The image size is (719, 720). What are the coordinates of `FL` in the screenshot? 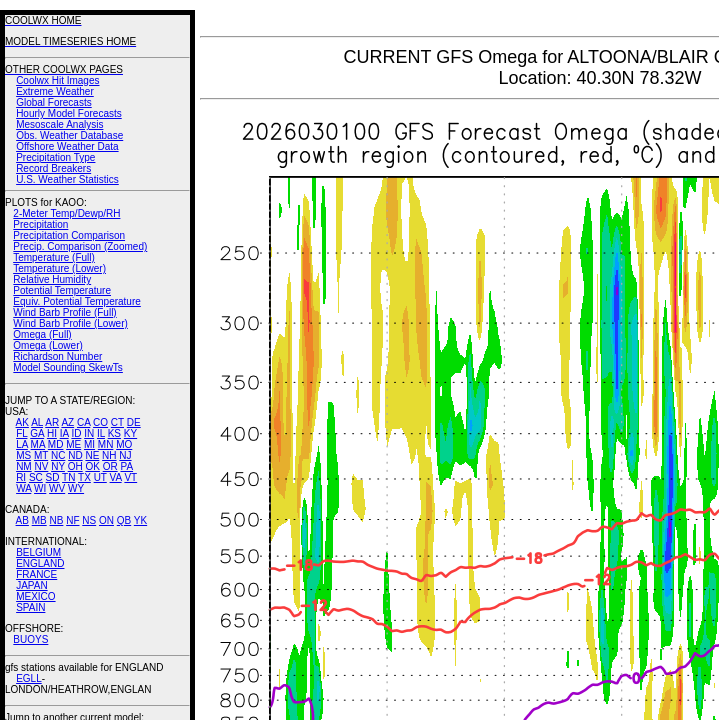 It's located at (21, 433).